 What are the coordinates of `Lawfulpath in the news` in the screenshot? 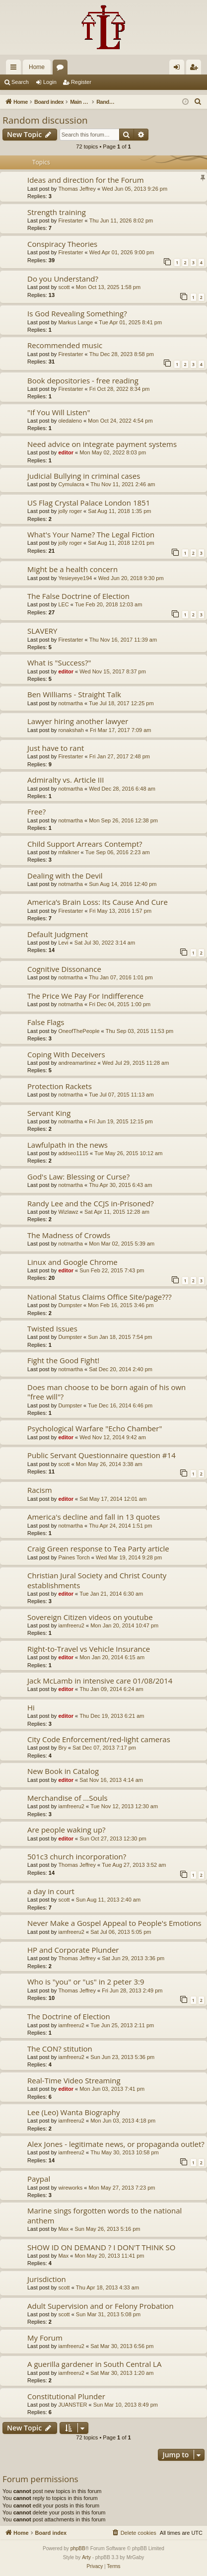 It's located at (67, 1145).